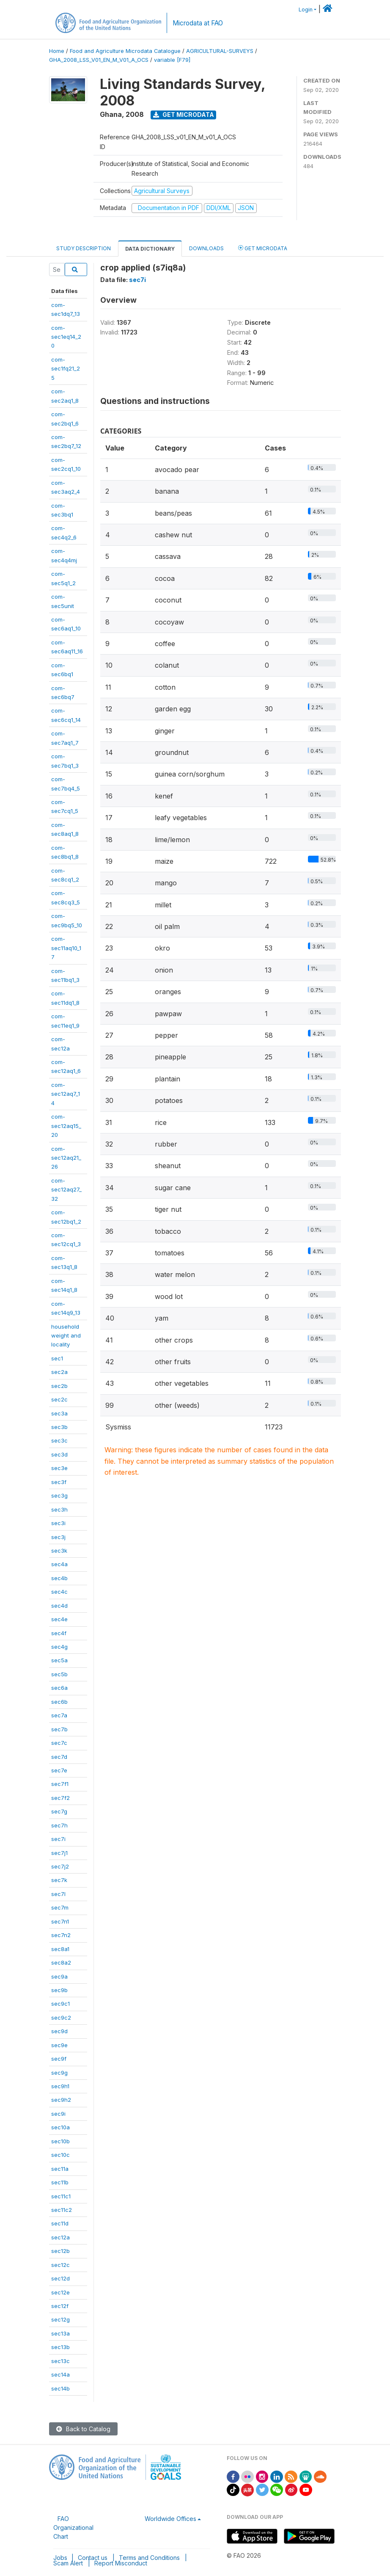 Image resolution: width=390 pixels, height=2576 pixels. I want to click on variable [F79], so click(172, 60).